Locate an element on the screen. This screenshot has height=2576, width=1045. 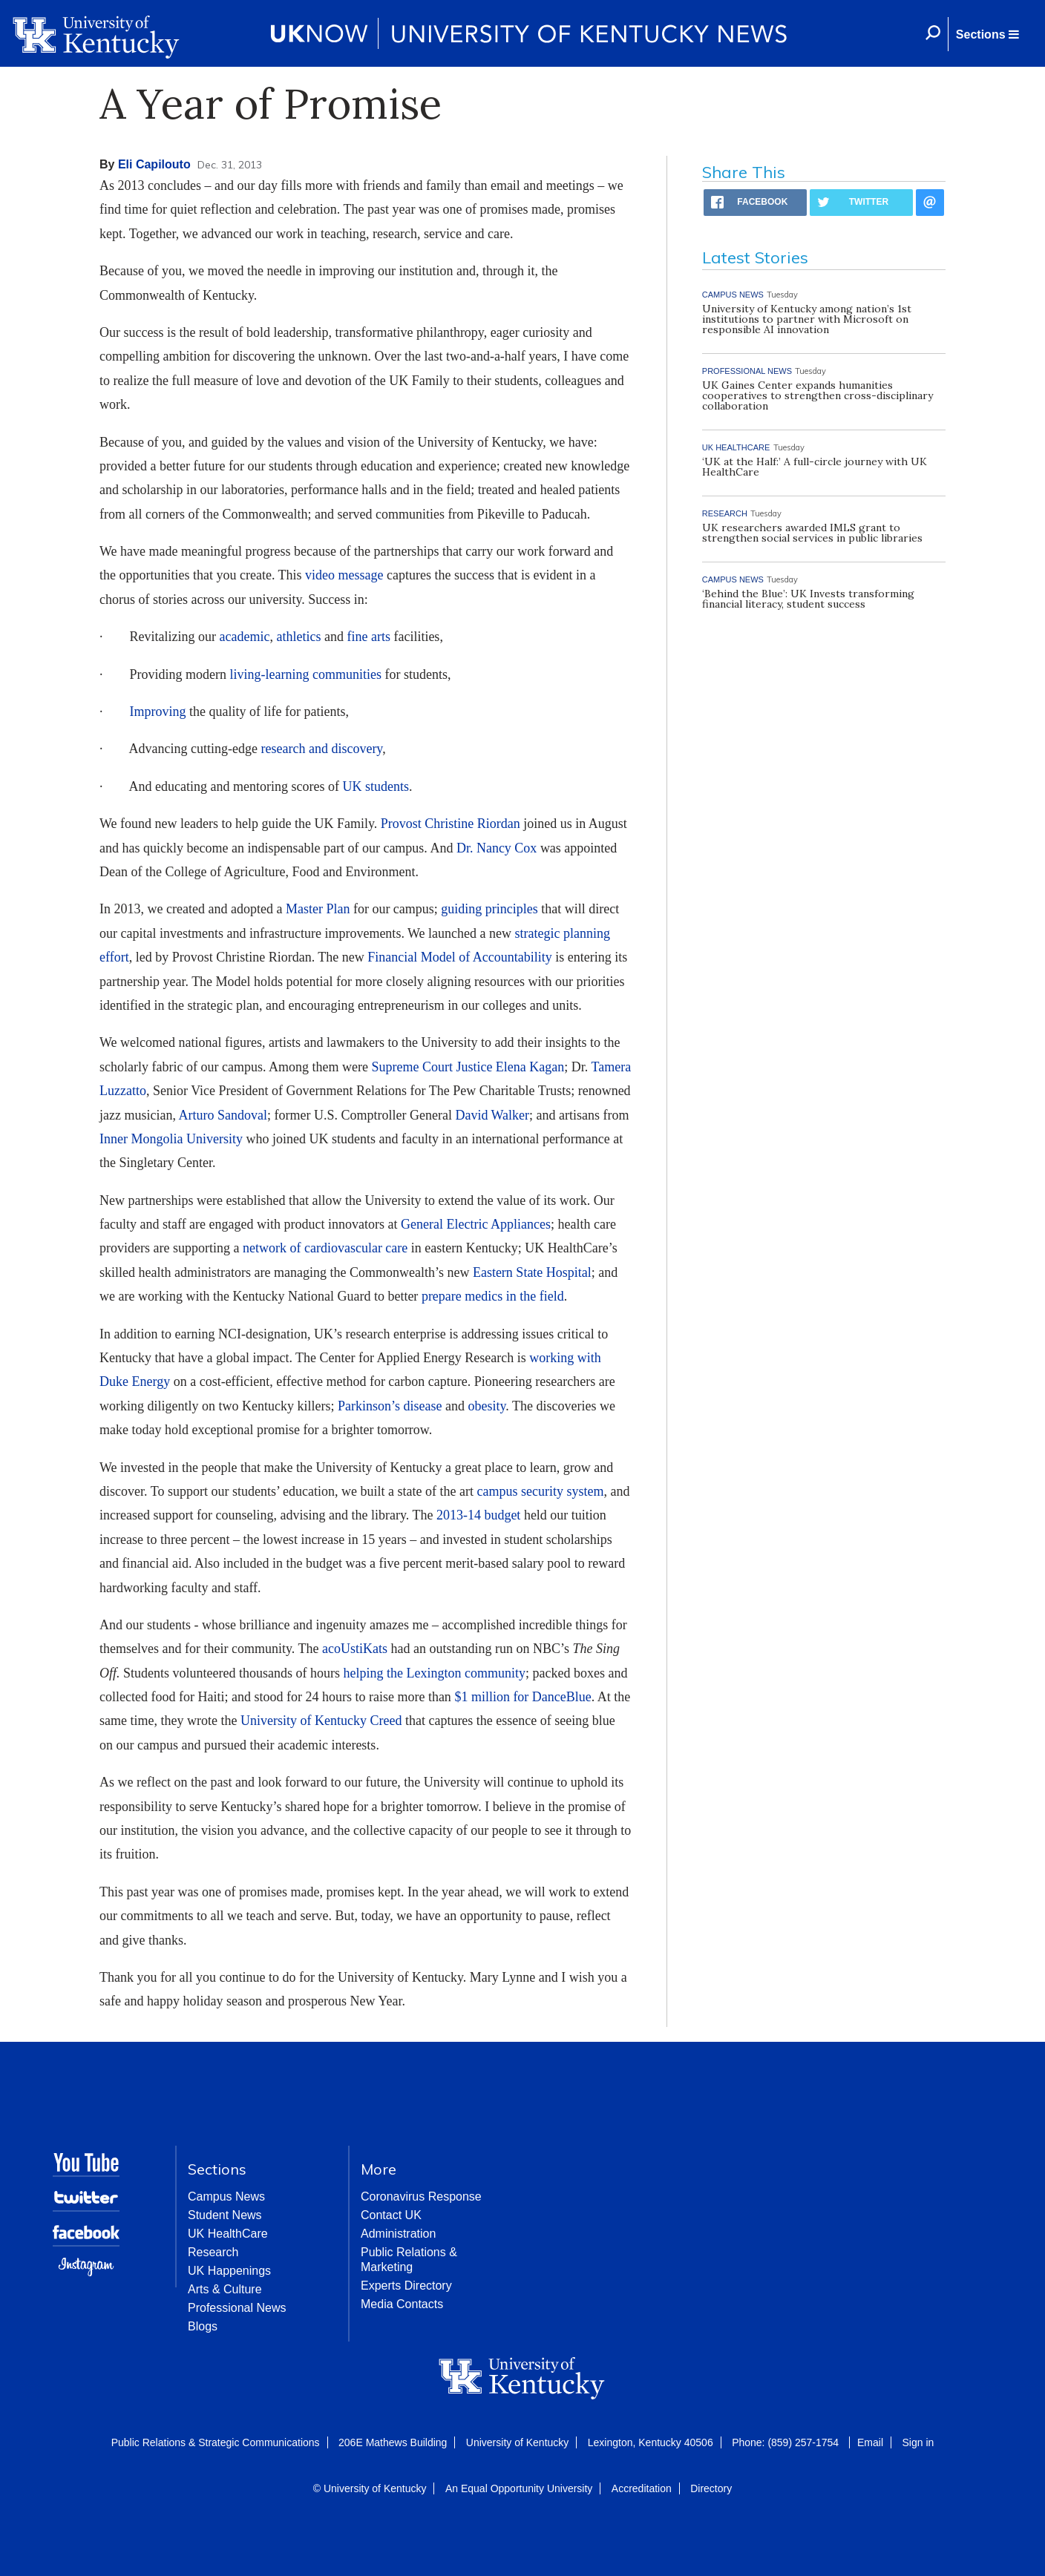
David Walker is located at coordinates (492, 1115).